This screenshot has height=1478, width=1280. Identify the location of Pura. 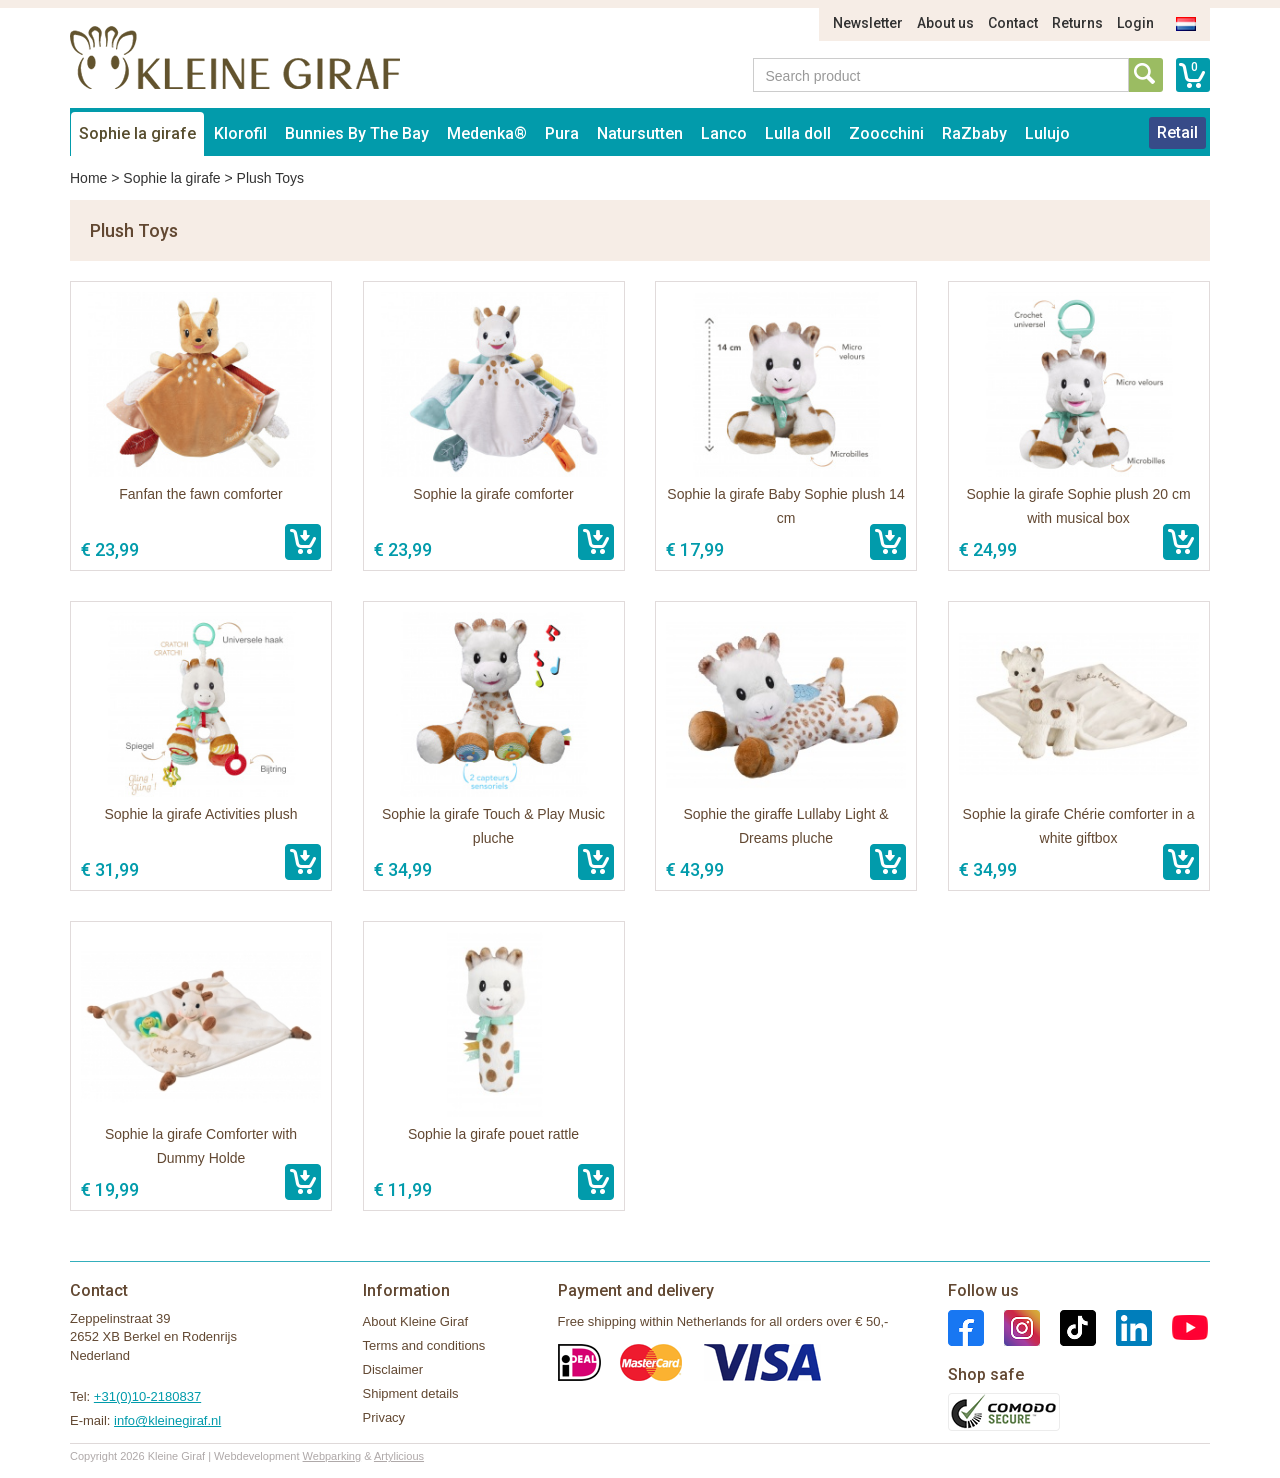
(562, 133).